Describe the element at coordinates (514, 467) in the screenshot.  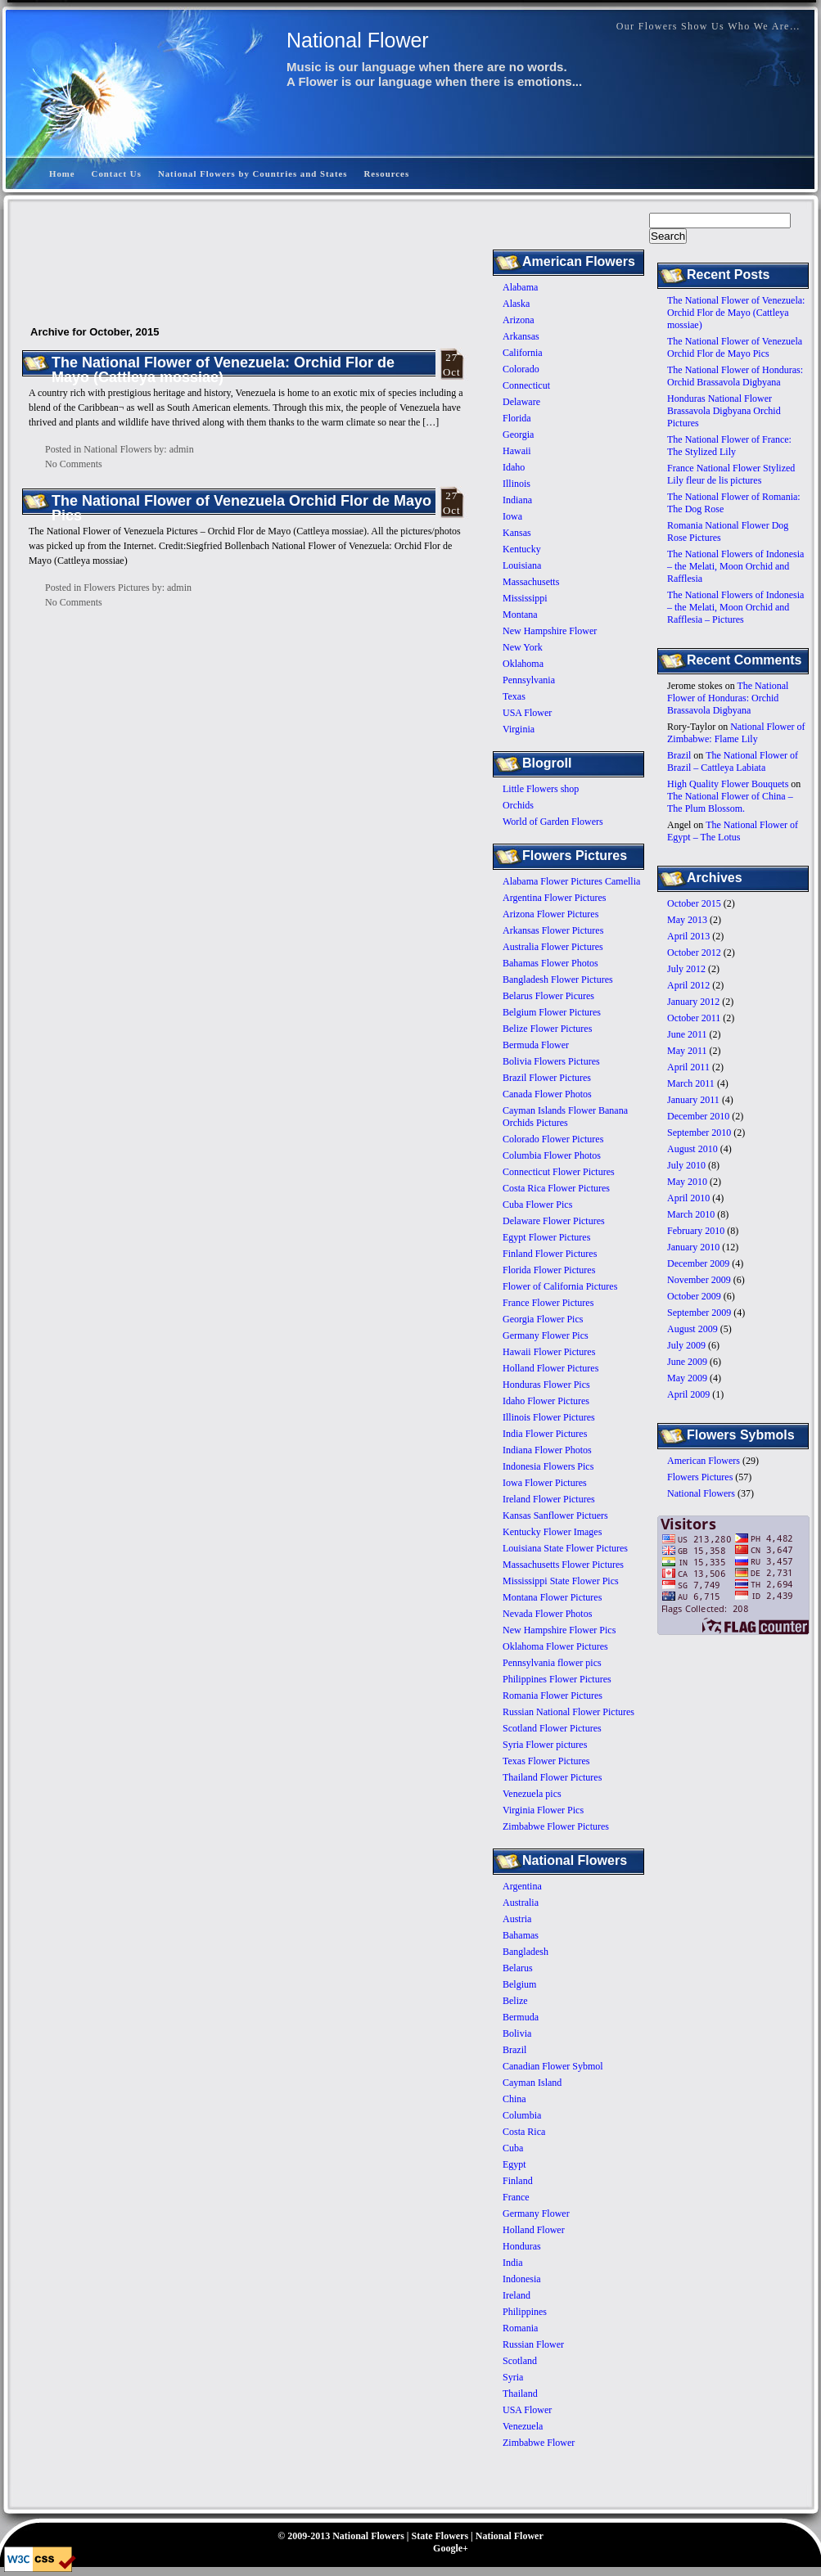
I see `Idaho` at that location.